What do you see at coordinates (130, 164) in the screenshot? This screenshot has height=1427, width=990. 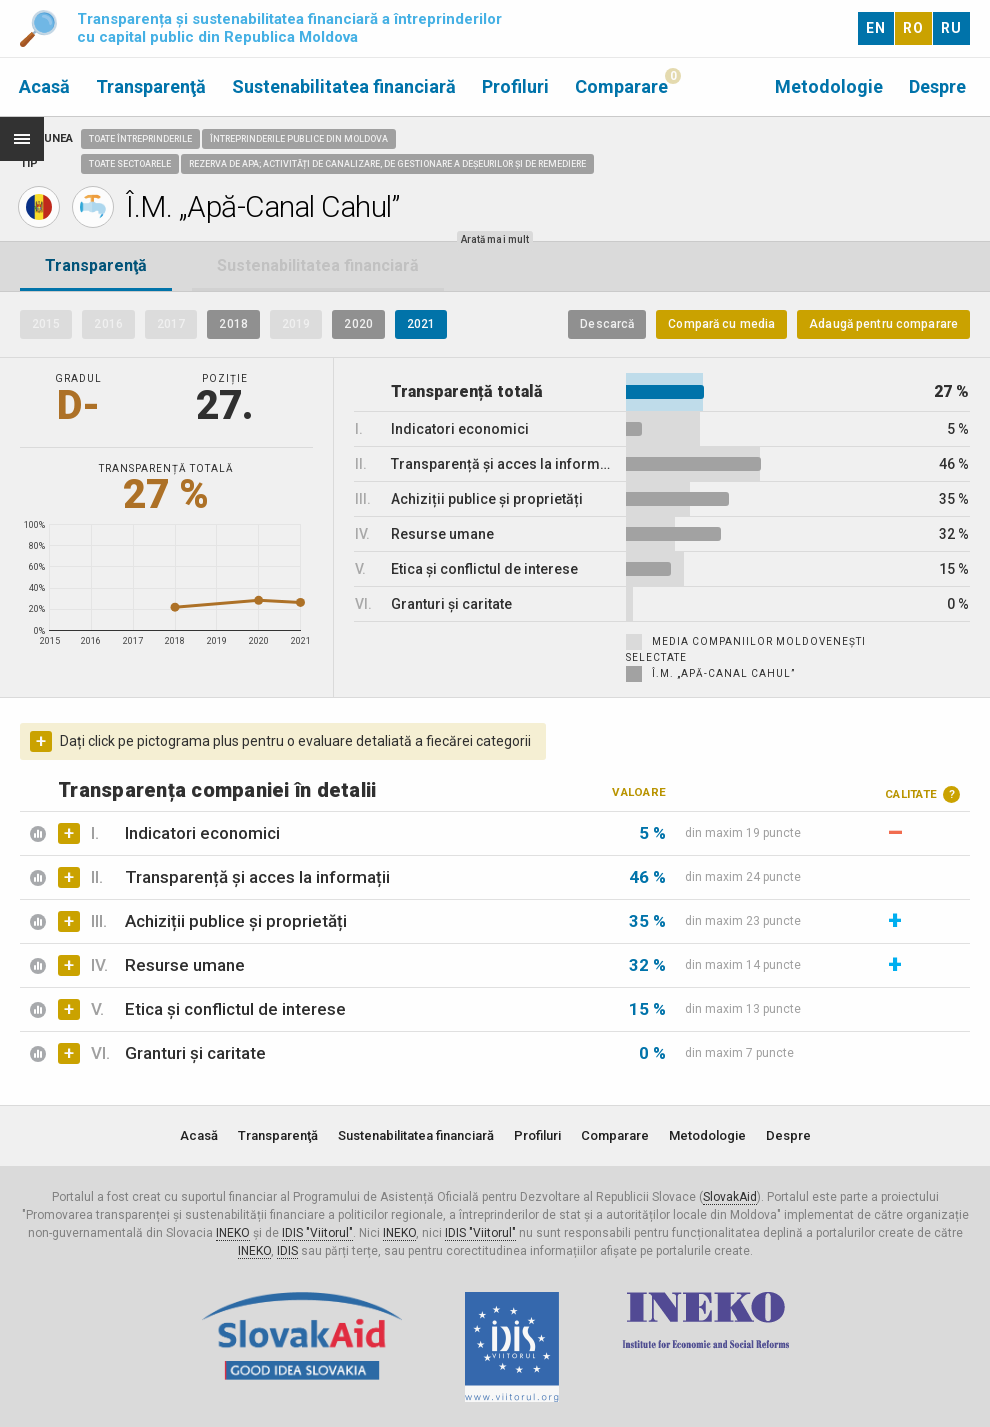 I see `Toate sectoarele` at bounding box center [130, 164].